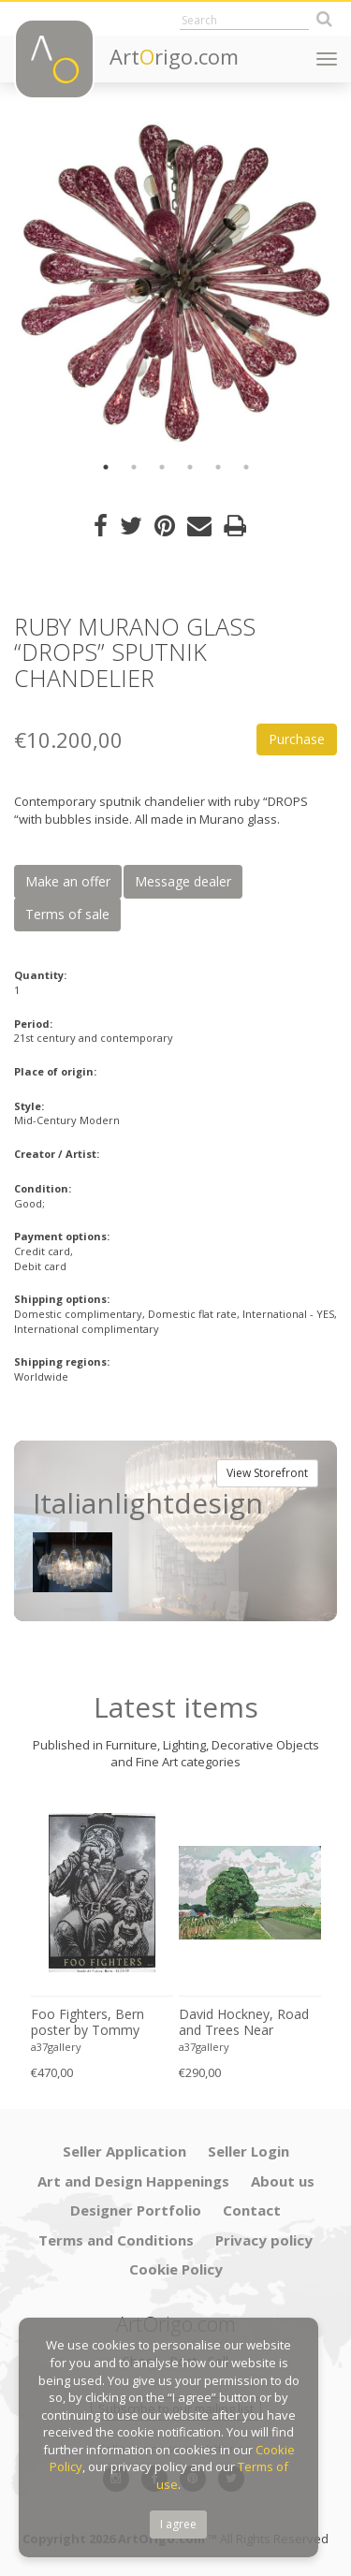 This screenshot has width=351, height=2576. What do you see at coordinates (105, 467) in the screenshot?
I see `1 [button]` at bounding box center [105, 467].